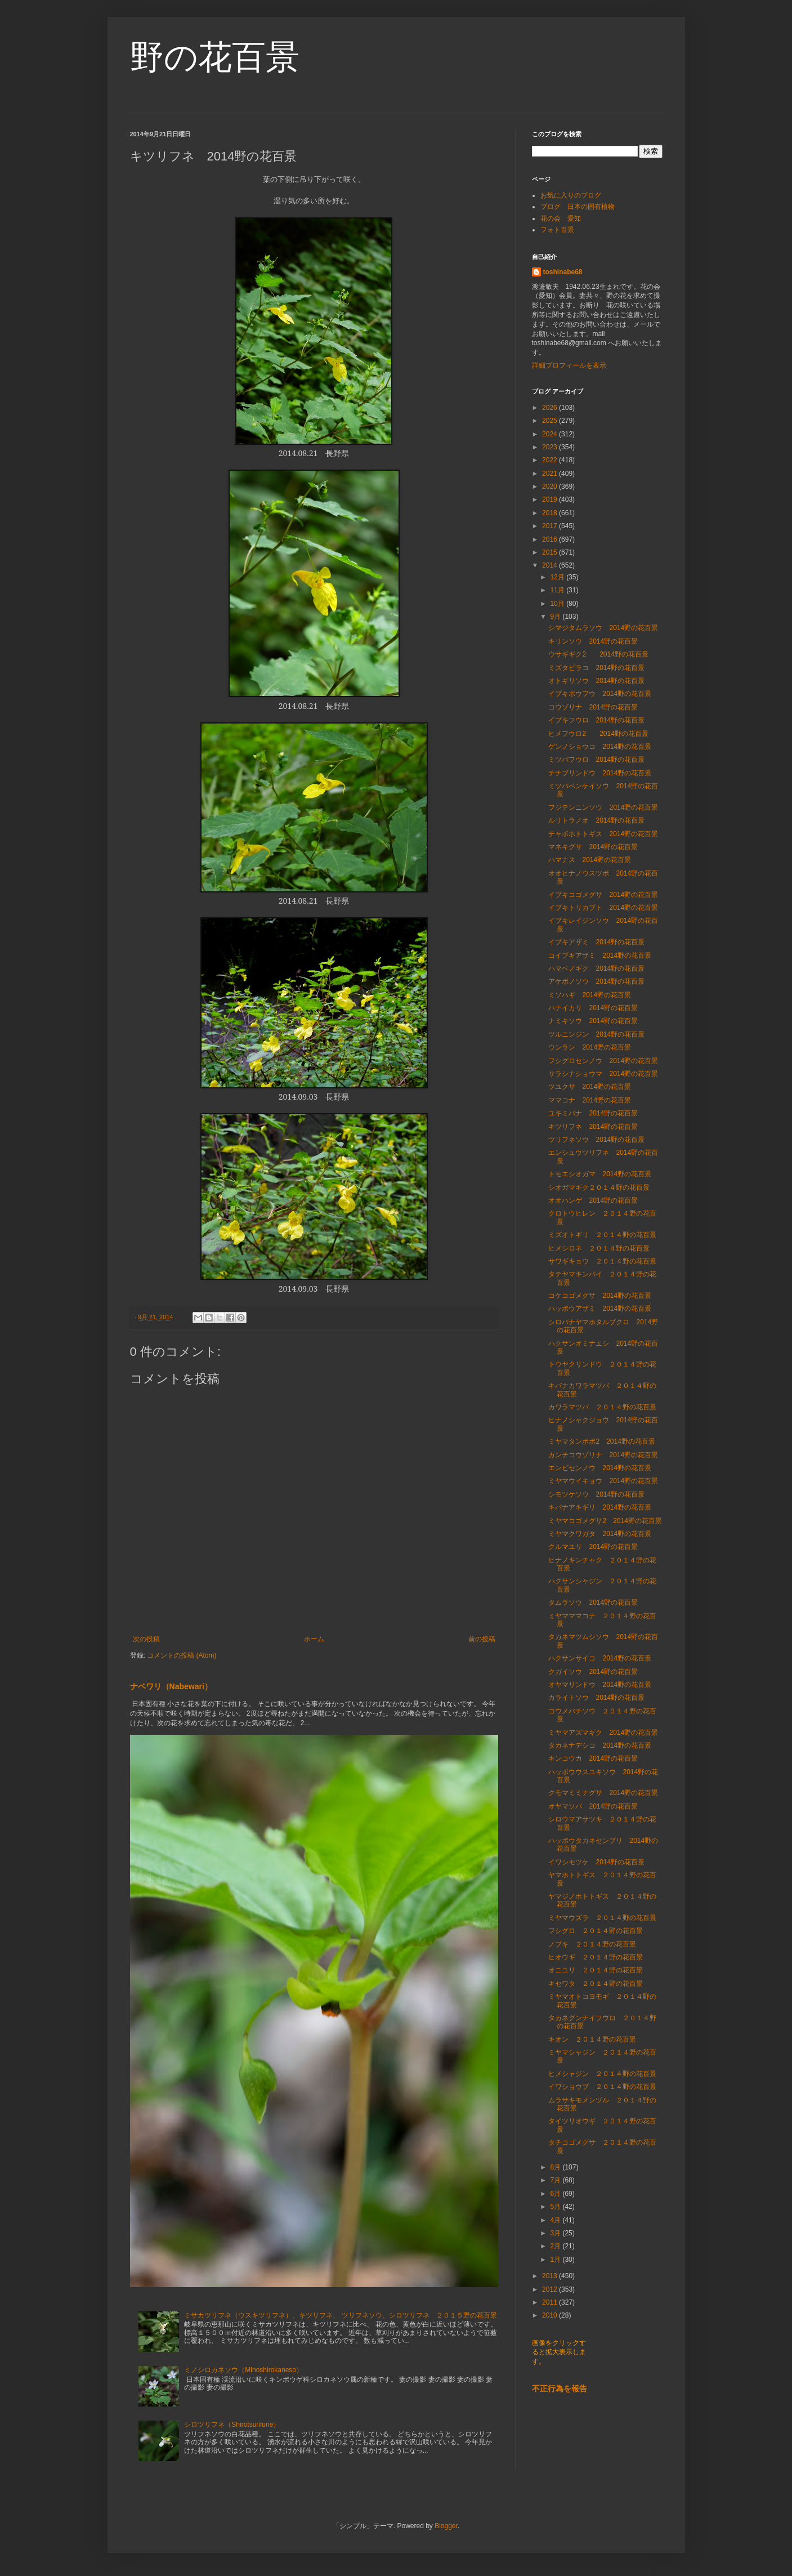  Describe the element at coordinates (595, 1957) in the screenshot. I see `ヒオウギ ２０１４野の花百景` at that location.